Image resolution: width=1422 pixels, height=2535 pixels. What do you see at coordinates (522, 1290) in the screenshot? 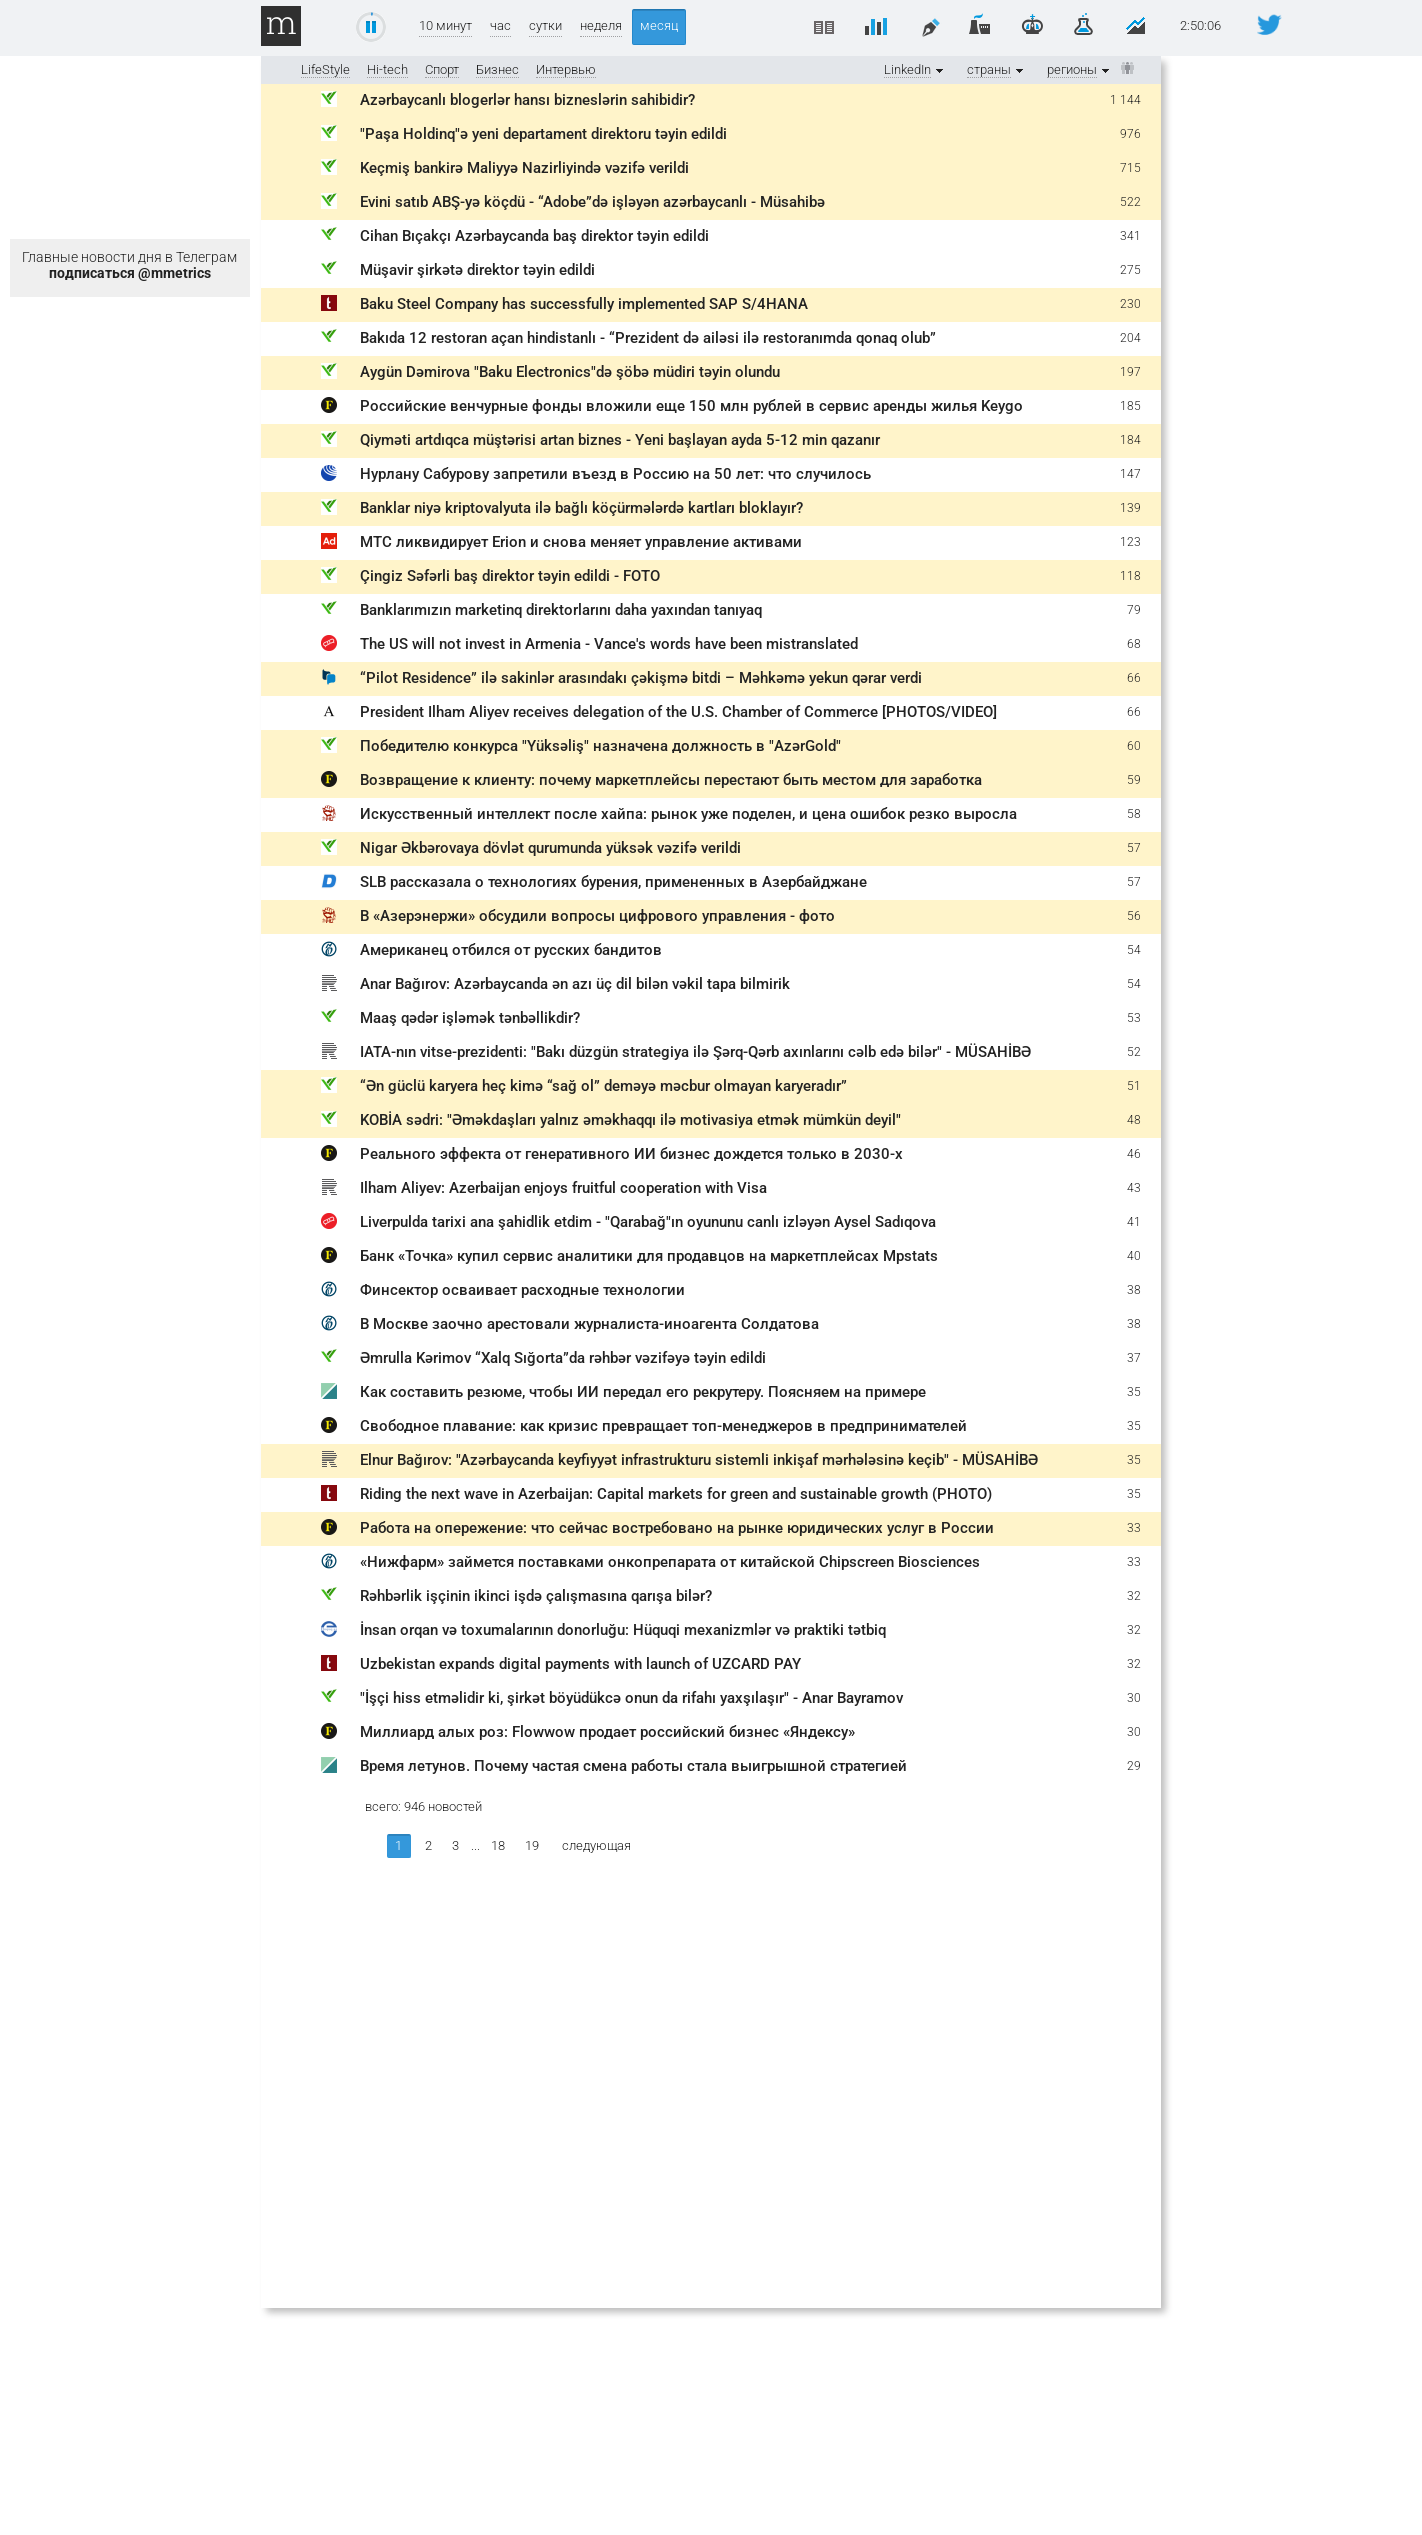
I see `Финсектор осваивает расходные технологии` at bounding box center [522, 1290].